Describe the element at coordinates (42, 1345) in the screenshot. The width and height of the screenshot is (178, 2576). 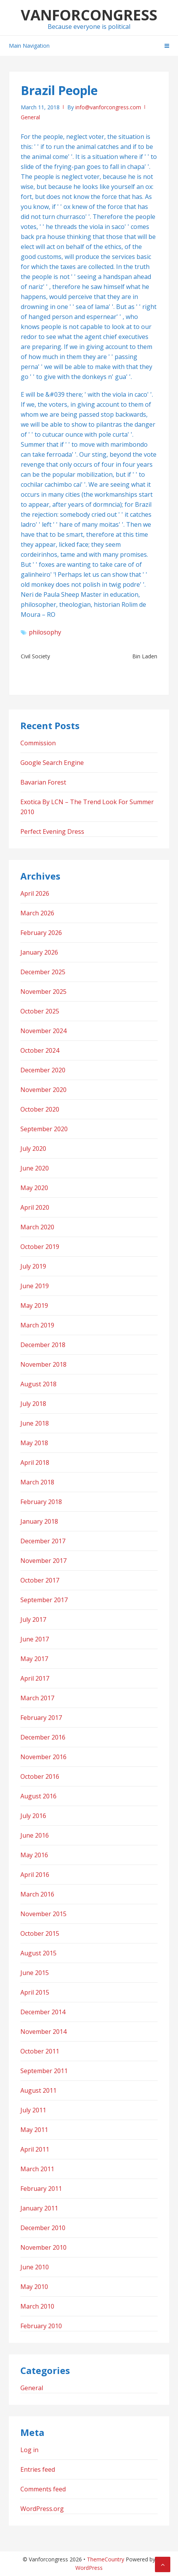
I see `December 2018` at that location.